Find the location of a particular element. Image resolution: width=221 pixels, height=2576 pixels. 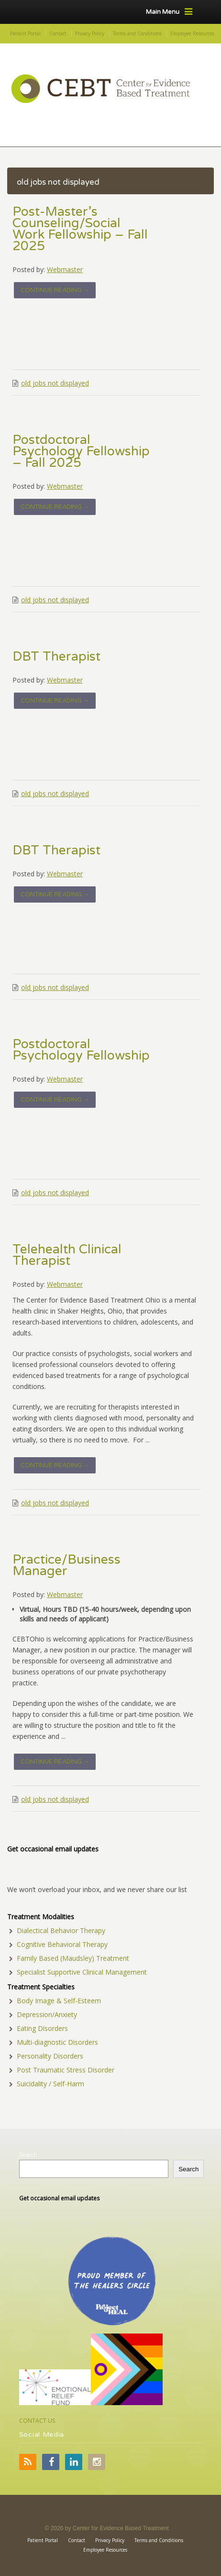

DBT Therapist is located at coordinates (56, 656).